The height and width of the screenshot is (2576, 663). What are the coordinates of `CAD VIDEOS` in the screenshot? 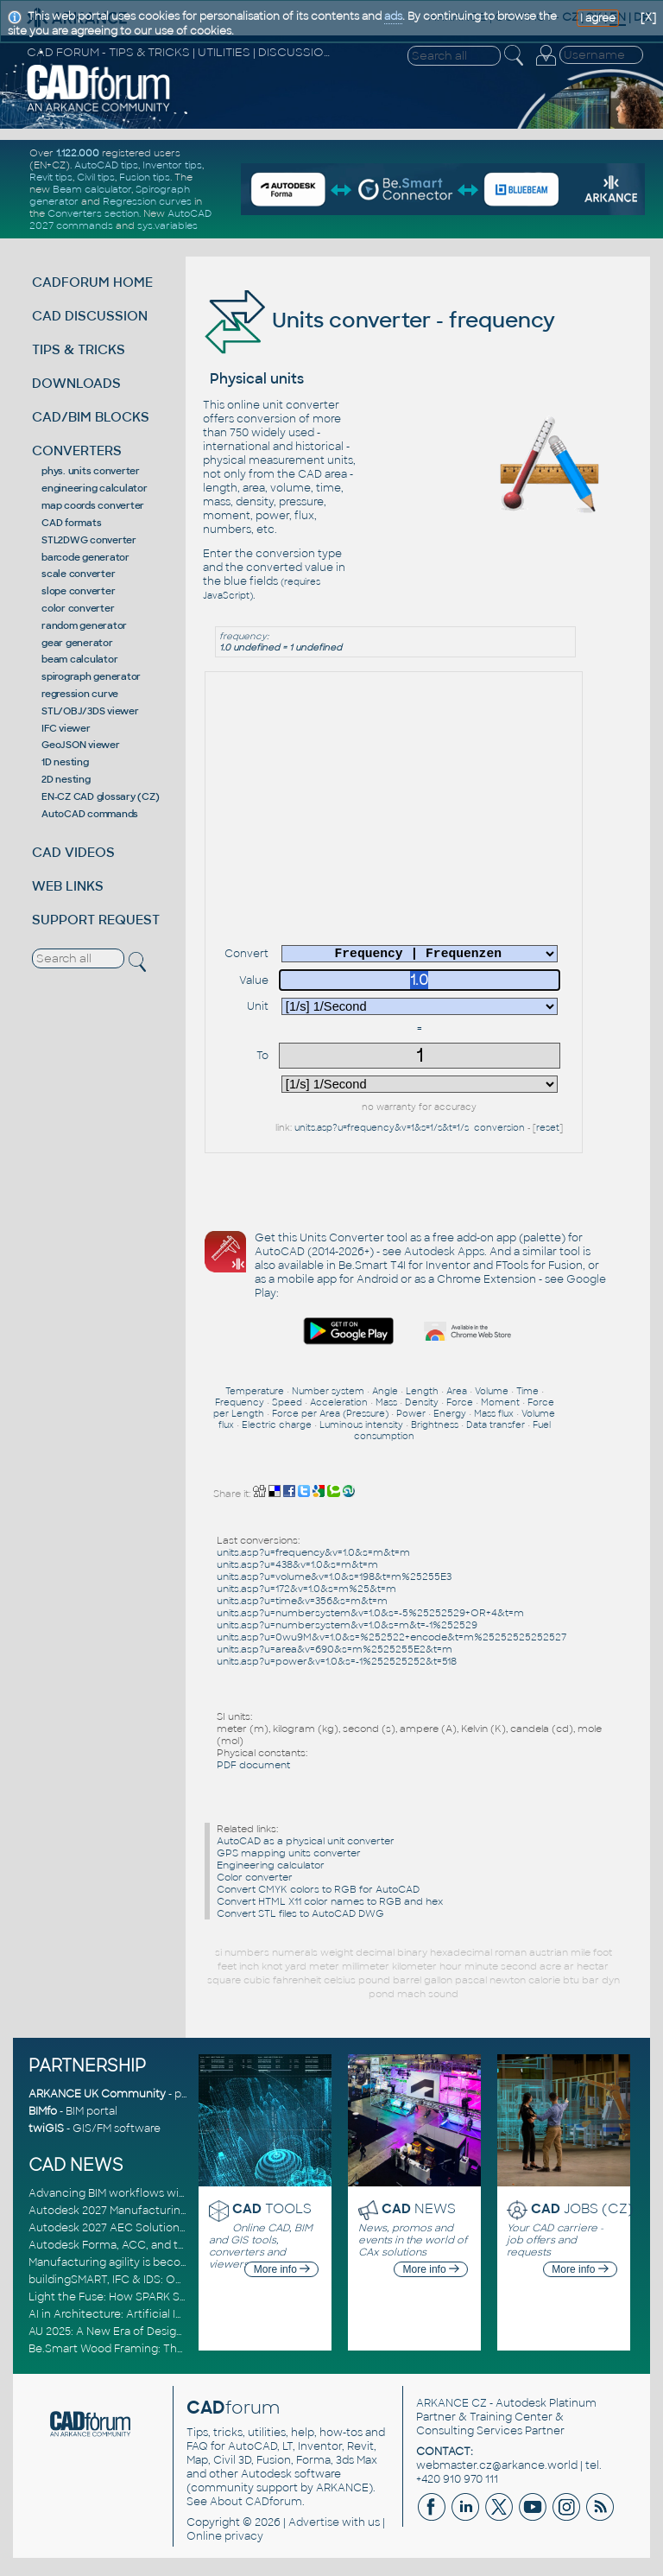 It's located at (73, 852).